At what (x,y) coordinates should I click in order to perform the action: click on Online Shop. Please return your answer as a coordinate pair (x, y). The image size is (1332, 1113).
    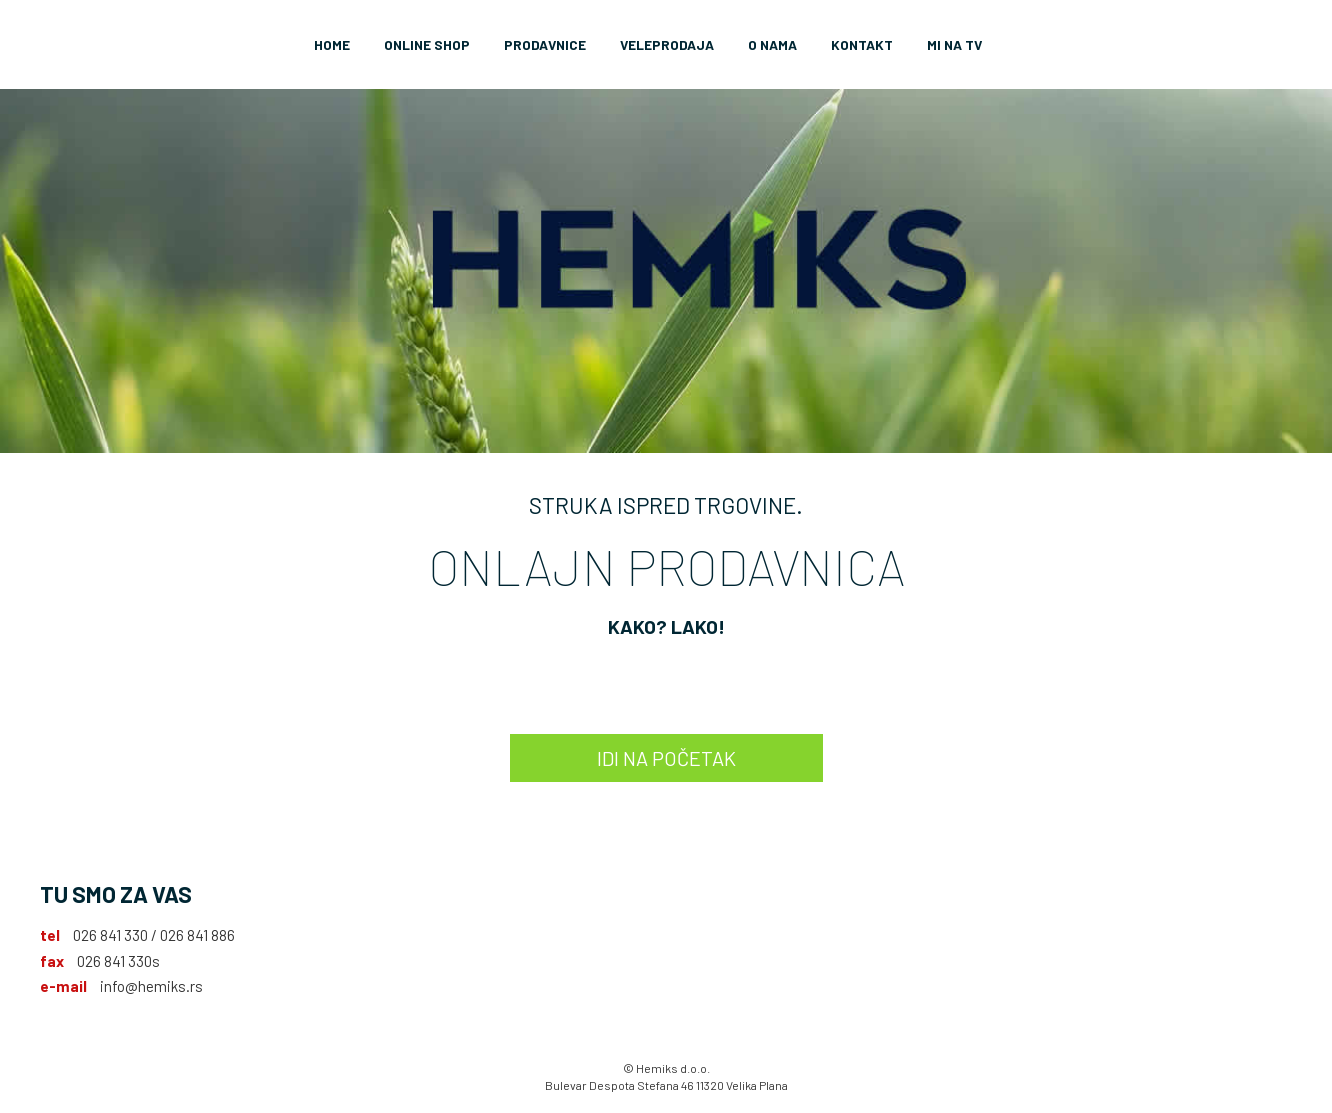
    Looking at the image, I should click on (427, 44).